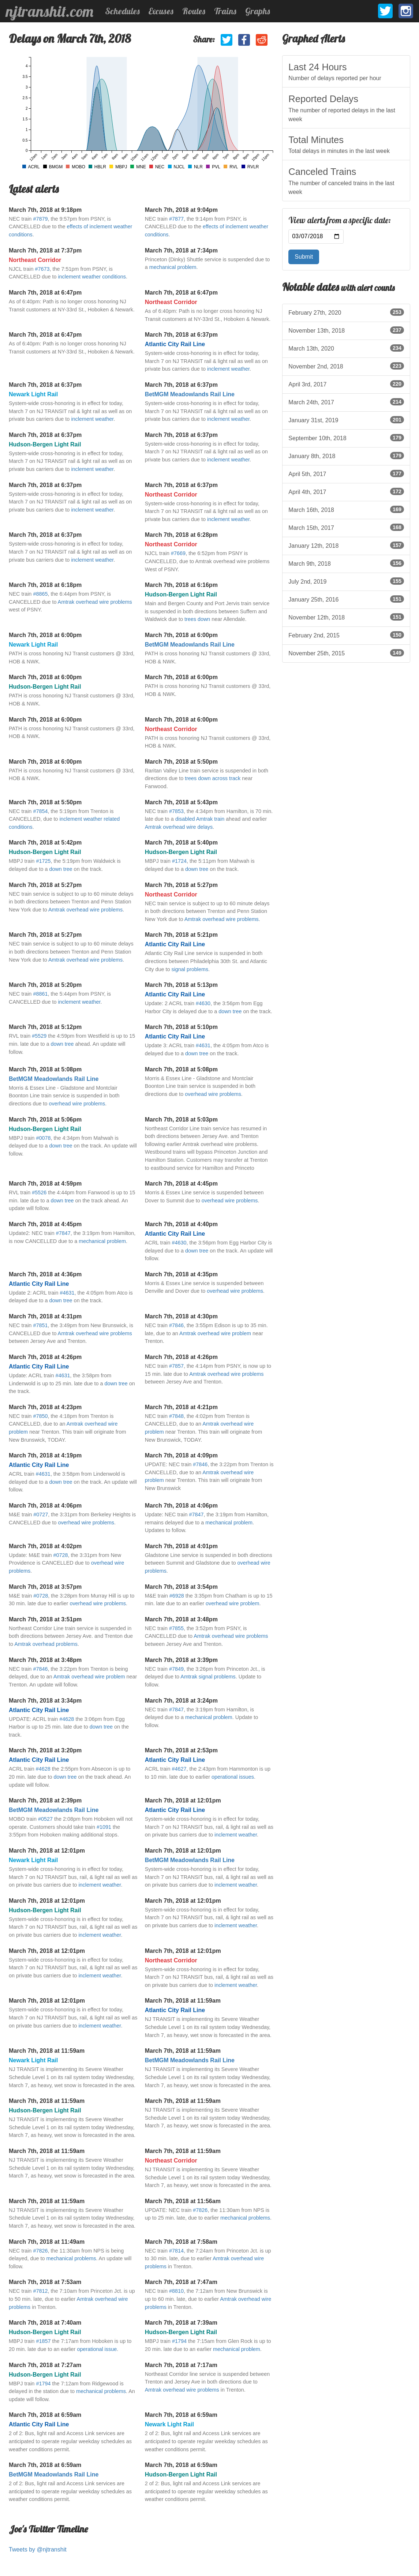 Image resolution: width=419 pixels, height=2576 pixels. What do you see at coordinates (39, 1036) in the screenshot?
I see `#5529` at bounding box center [39, 1036].